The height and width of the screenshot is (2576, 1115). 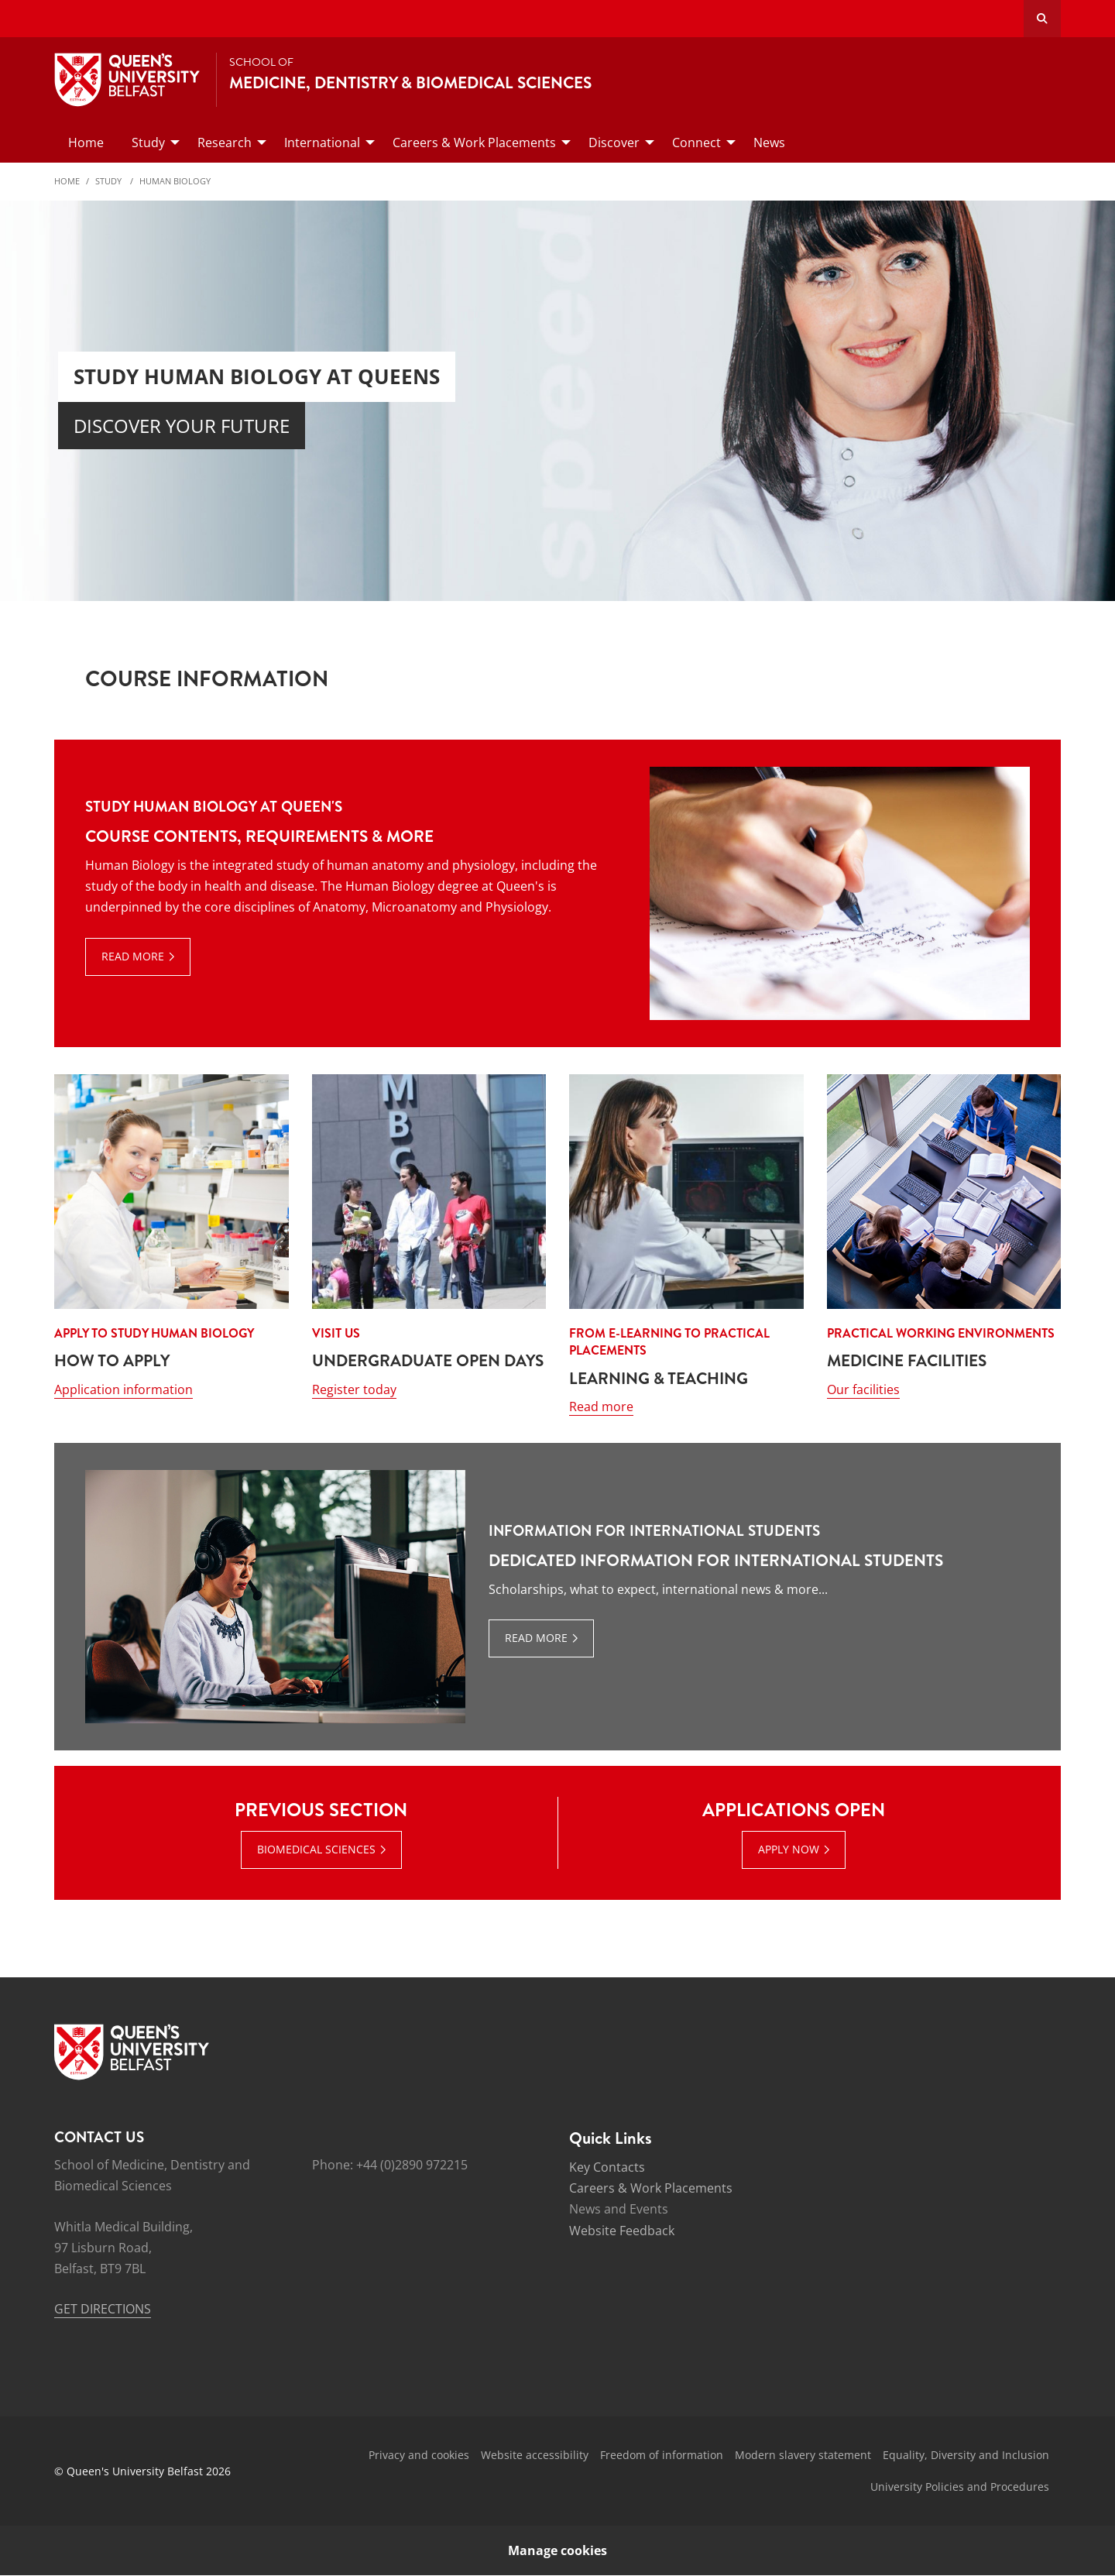 What do you see at coordinates (123, 1389) in the screenshot?
I see `Application information` at bounding box center [123, 1389].